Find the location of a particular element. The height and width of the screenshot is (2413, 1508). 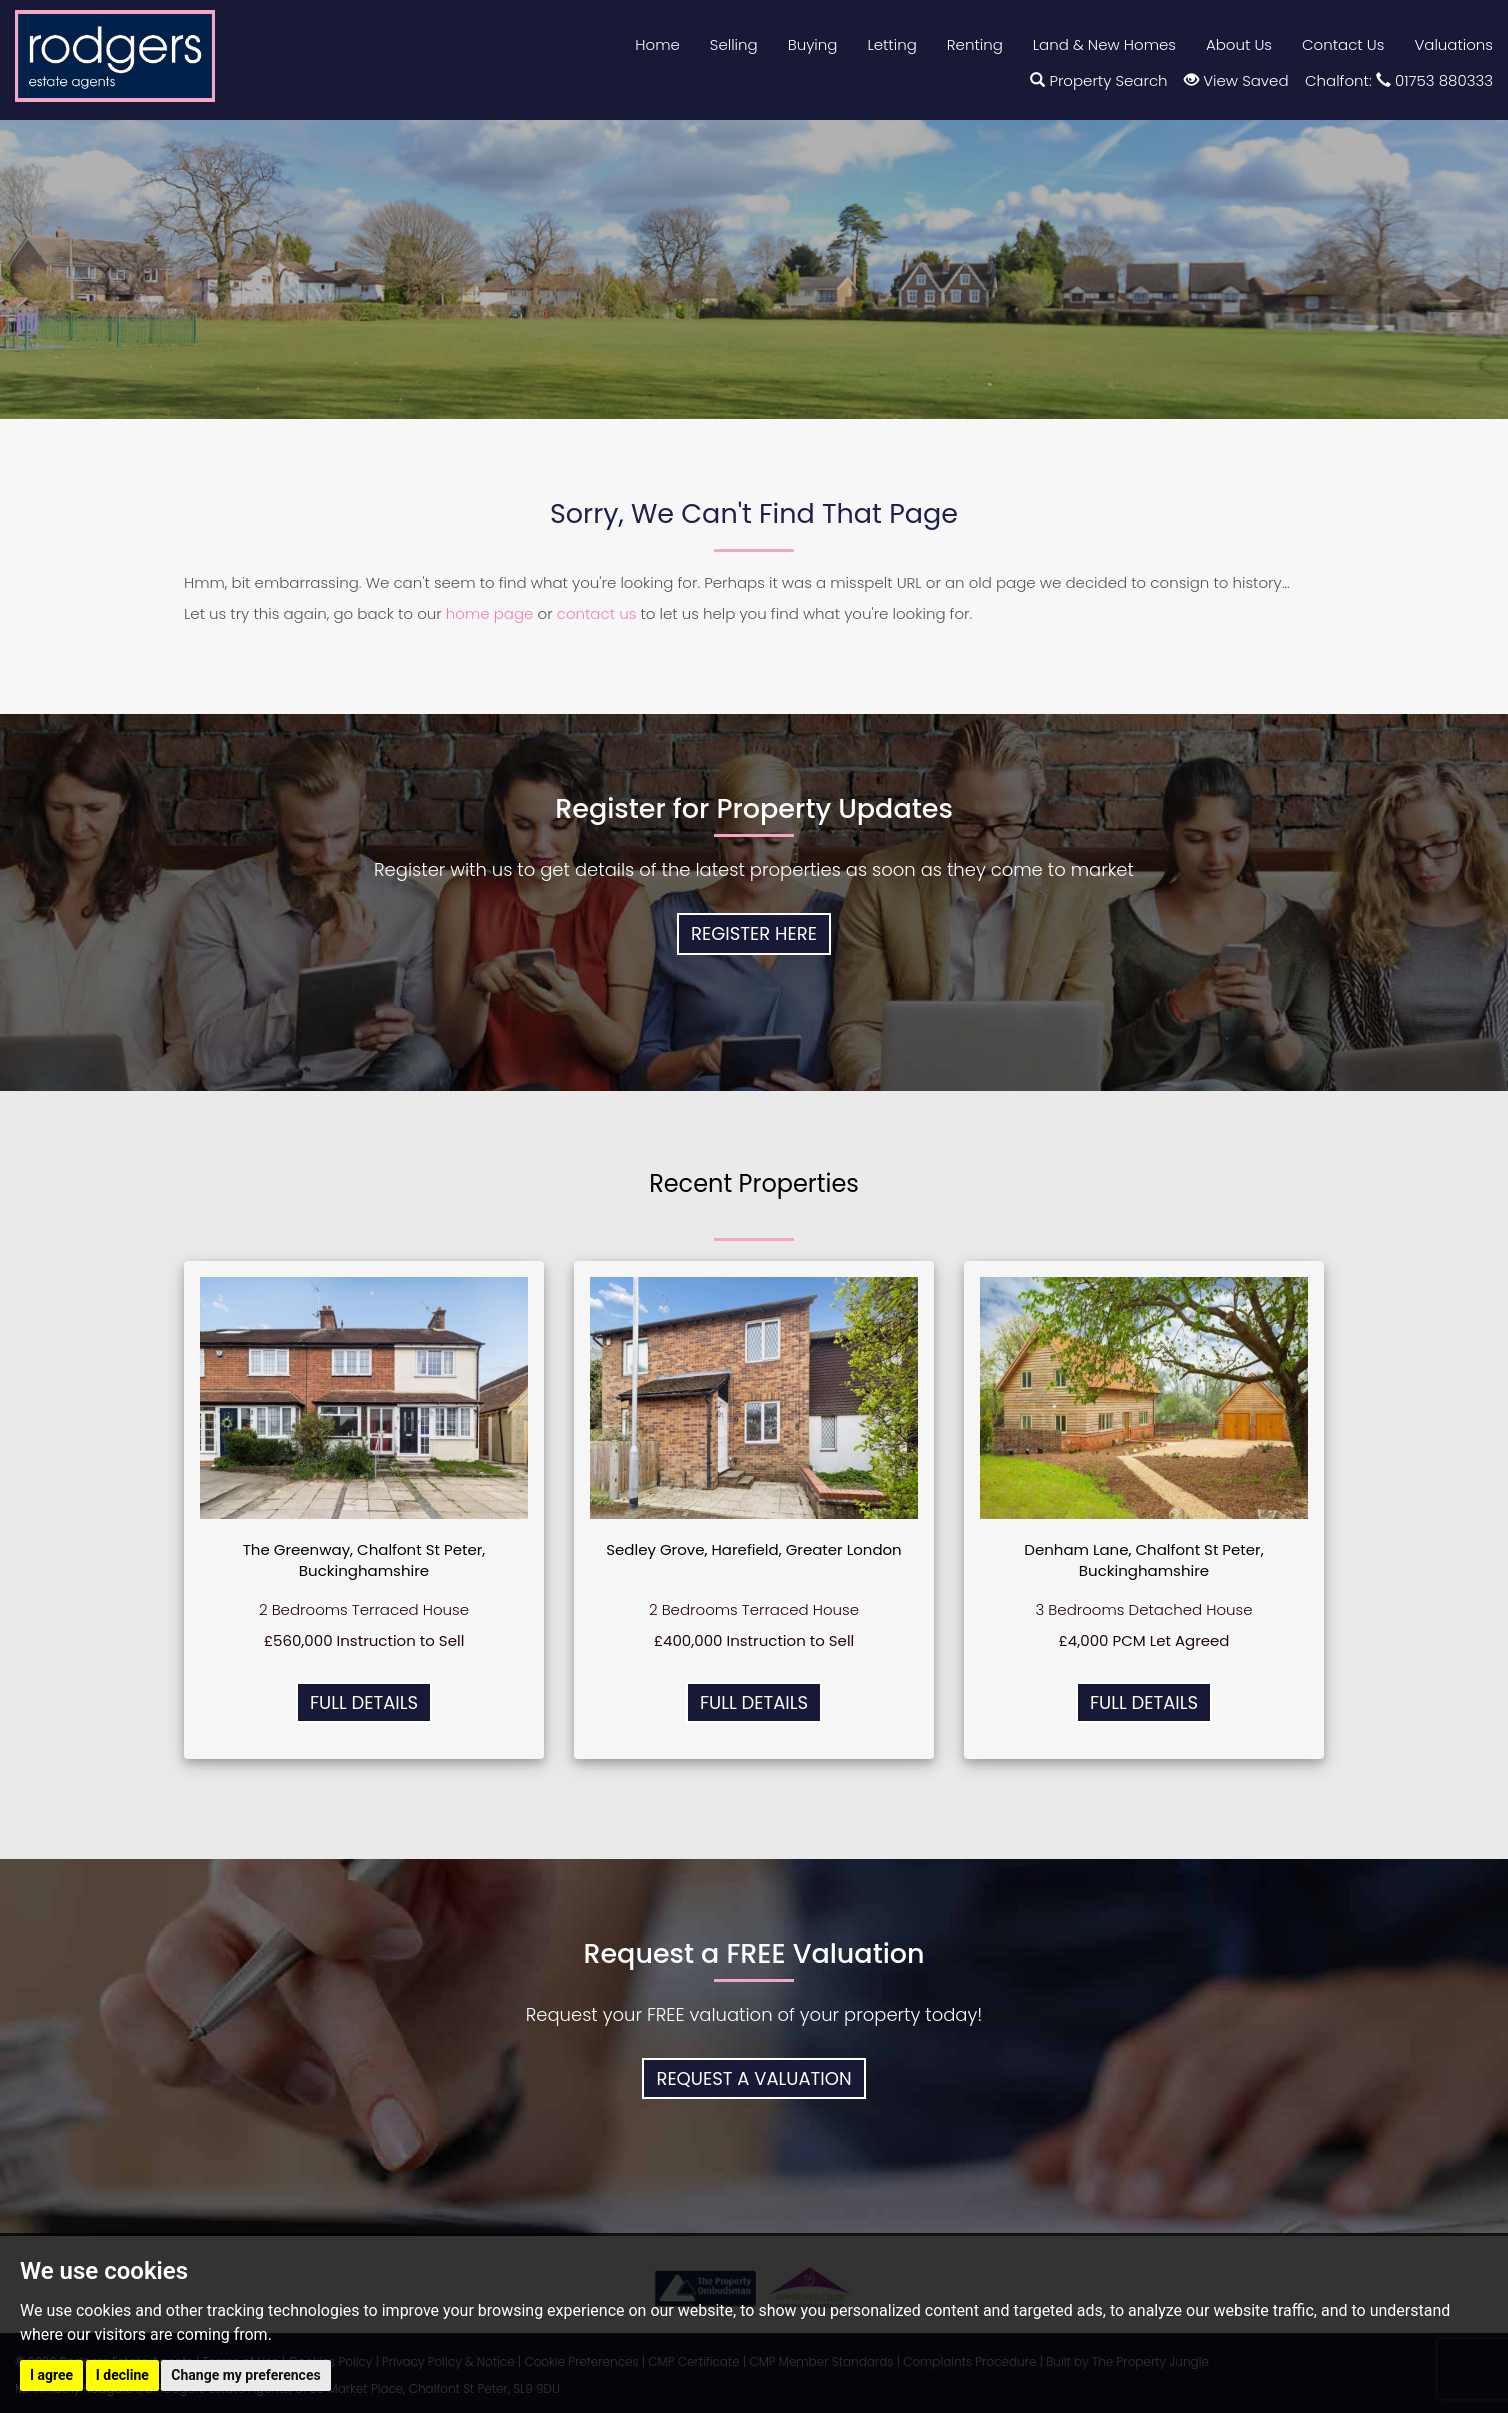

Request a Valuation is located at coordinates (753, 2078).